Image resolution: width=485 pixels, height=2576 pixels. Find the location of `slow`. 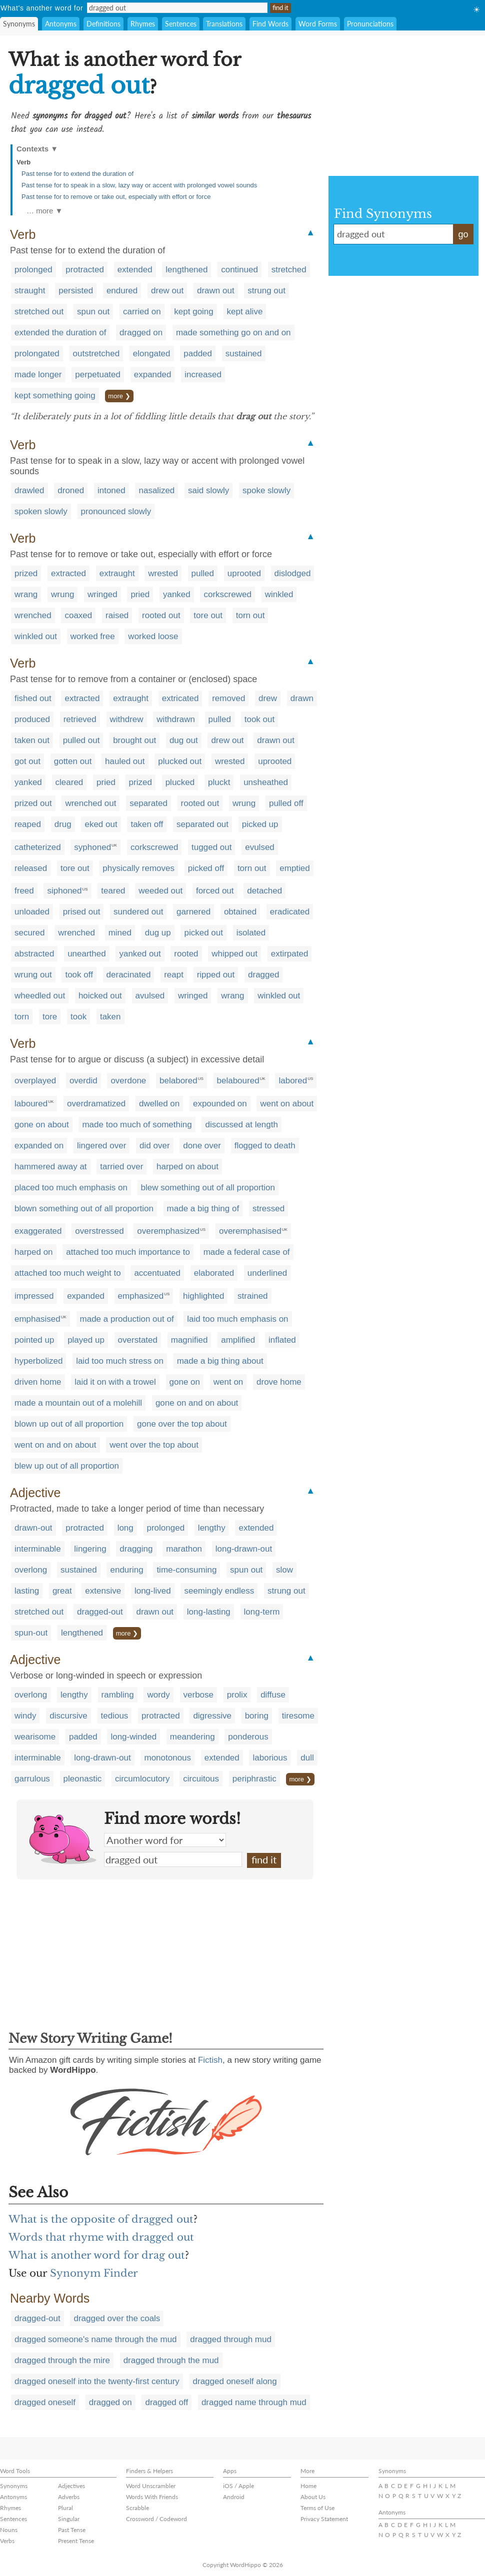

slow is located at coordinates (284, 1570).